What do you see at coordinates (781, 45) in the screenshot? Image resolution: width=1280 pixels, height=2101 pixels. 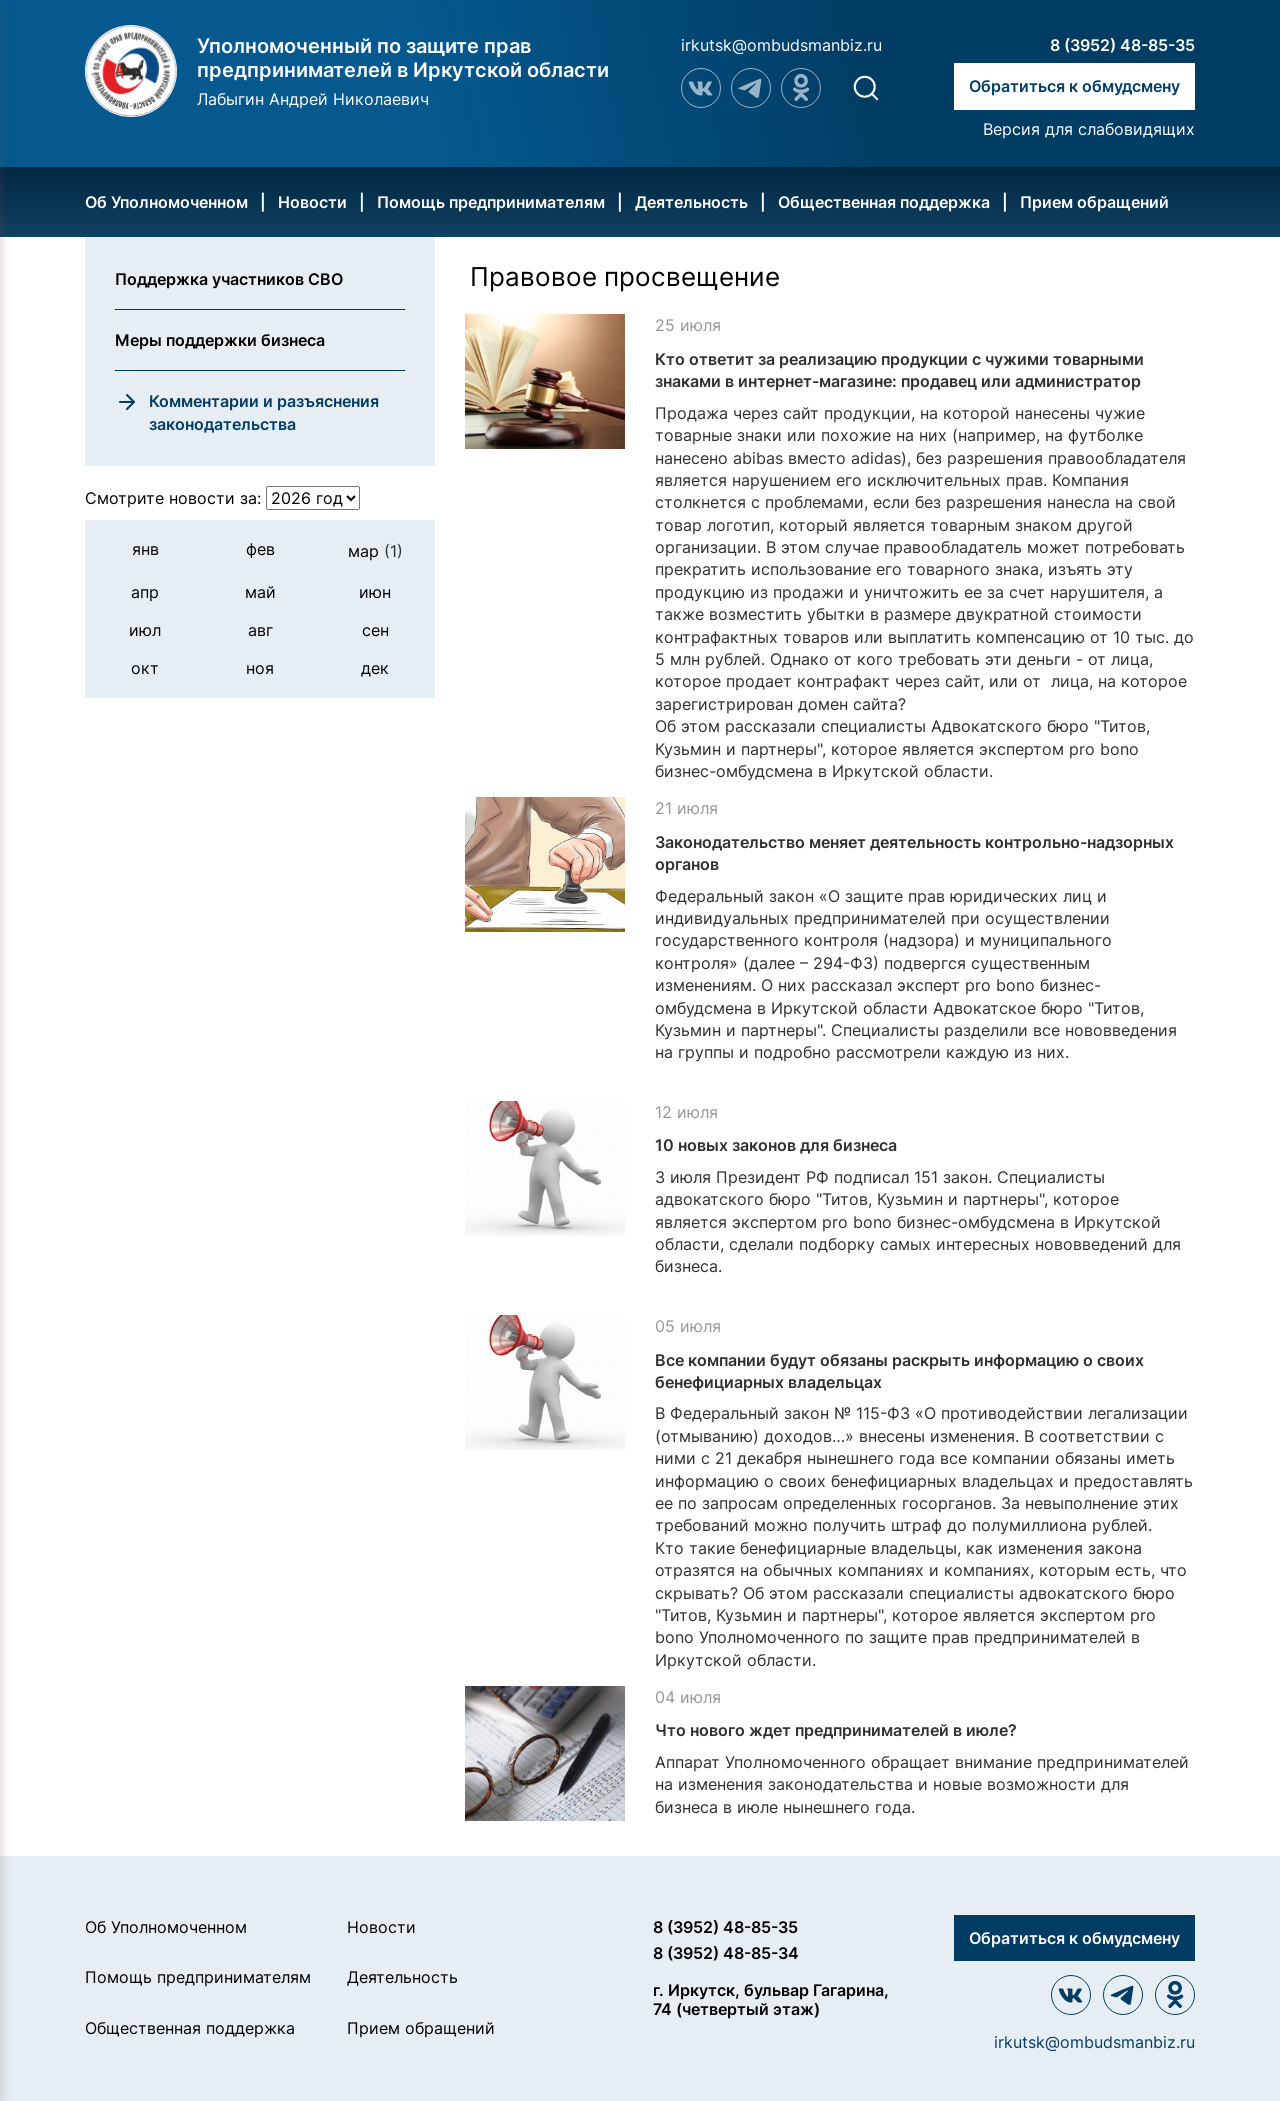 I see `irkutsk@ombudsmanbiz.ru` at bounding box center [781, 45].